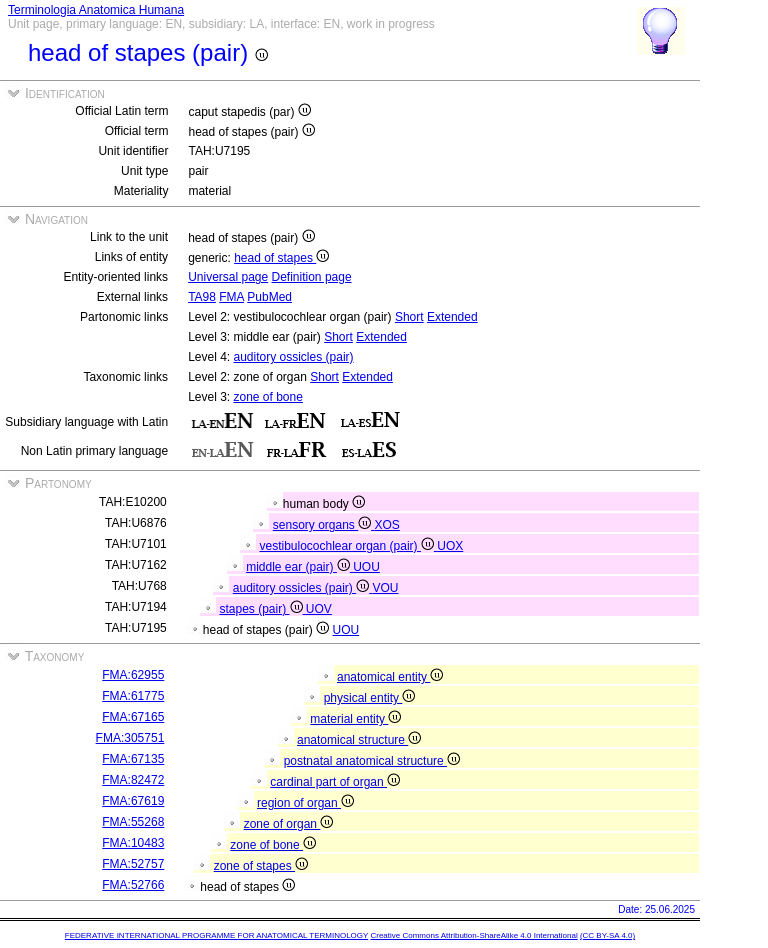 This screenshot has height=948, width=768. What do you see at coordinates (607, 935) in the screenshot?
I see `(CC BY-SA 4.0)` at bounding box center [607, 935].